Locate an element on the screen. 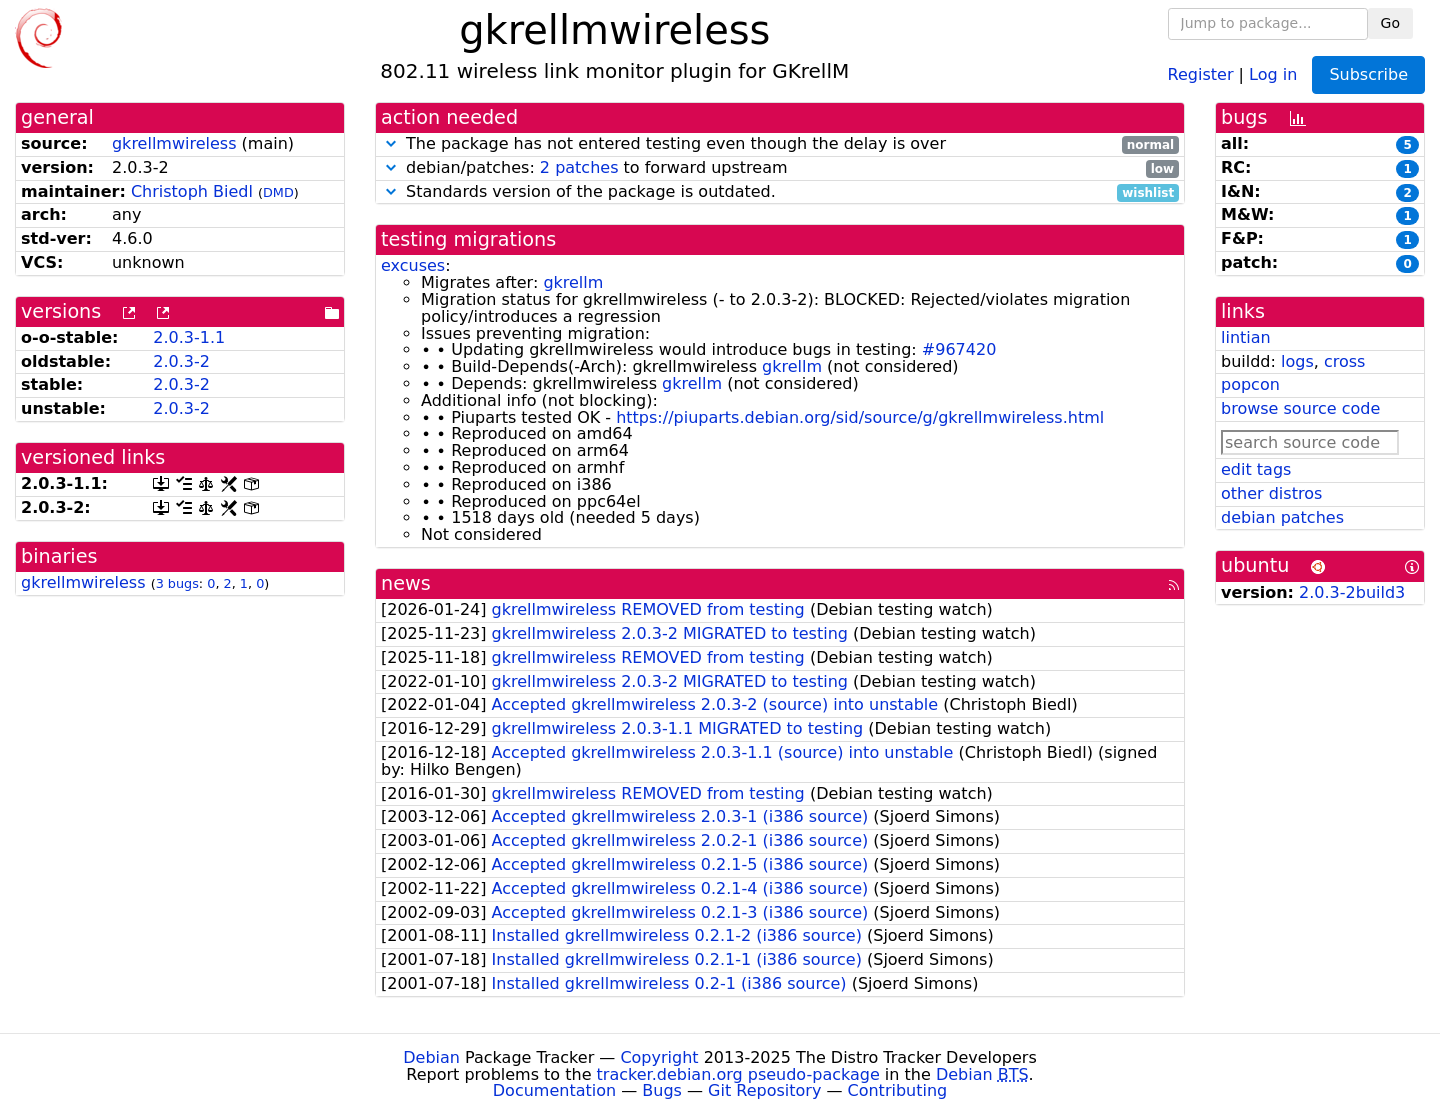 The image size is (1440, 1116). logs is located at coordinates (1297, 361).